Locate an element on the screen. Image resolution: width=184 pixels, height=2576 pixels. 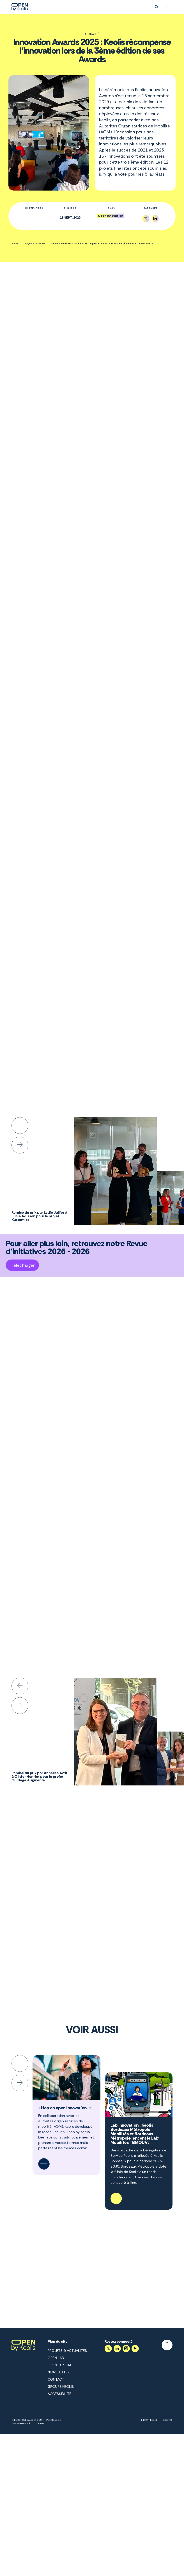
Open Innovation is located at coordinates (110, 216).